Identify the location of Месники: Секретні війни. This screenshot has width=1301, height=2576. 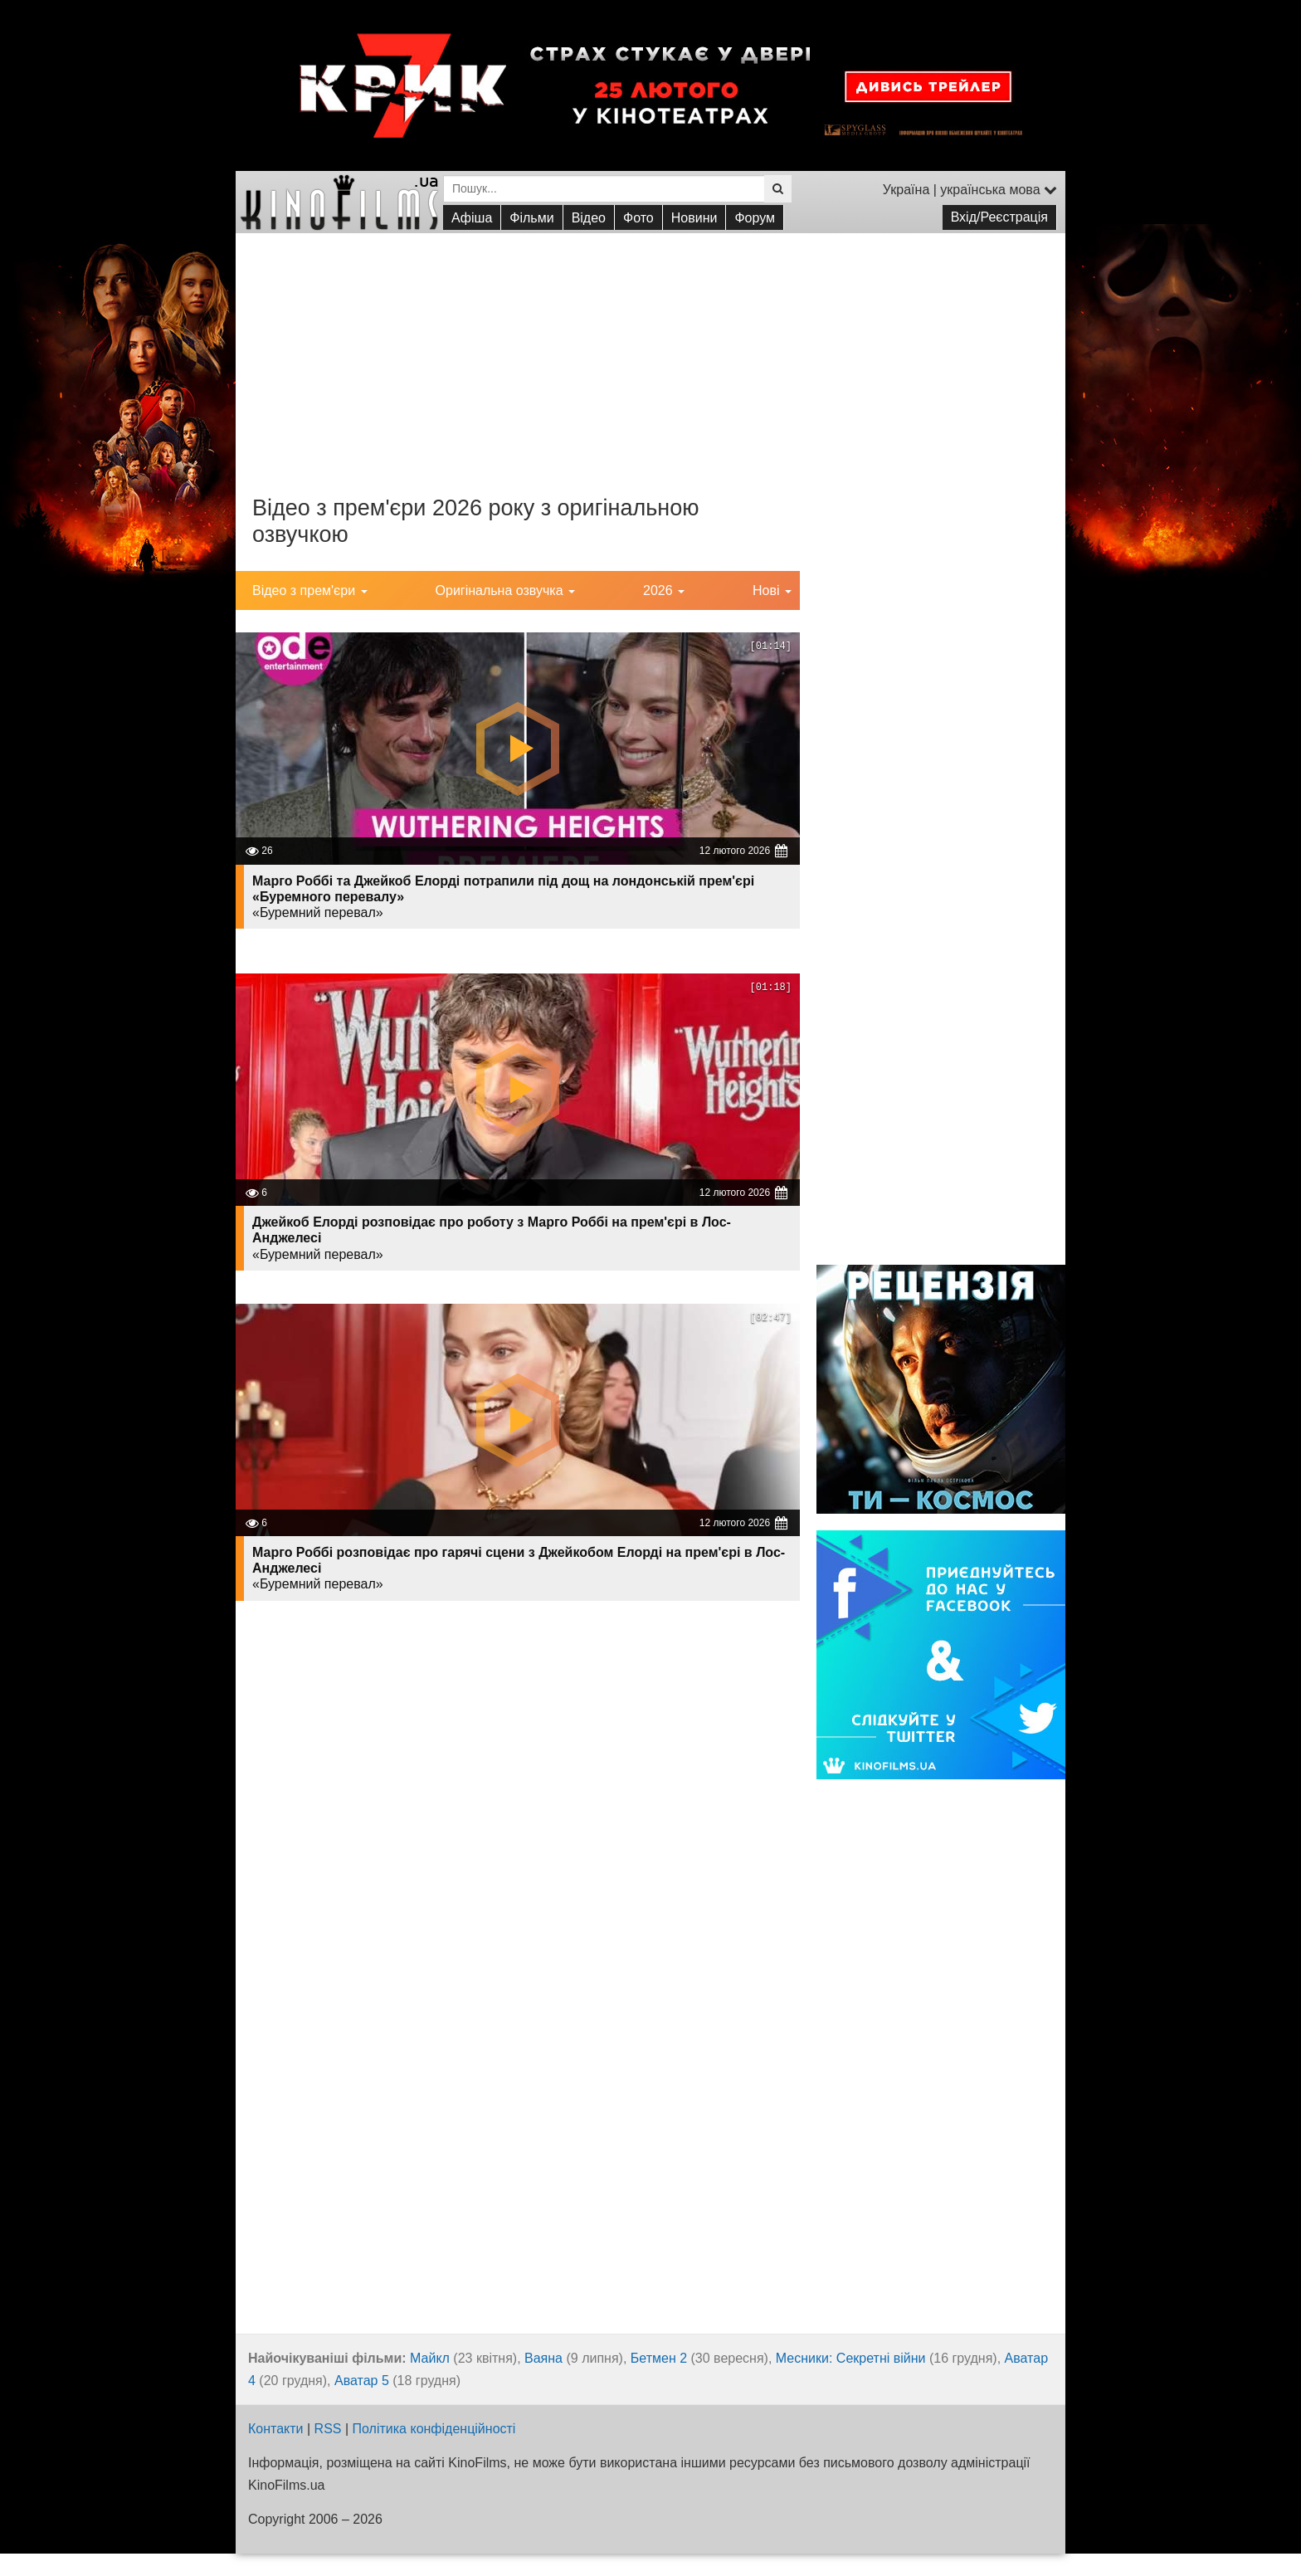
(851, 2358).